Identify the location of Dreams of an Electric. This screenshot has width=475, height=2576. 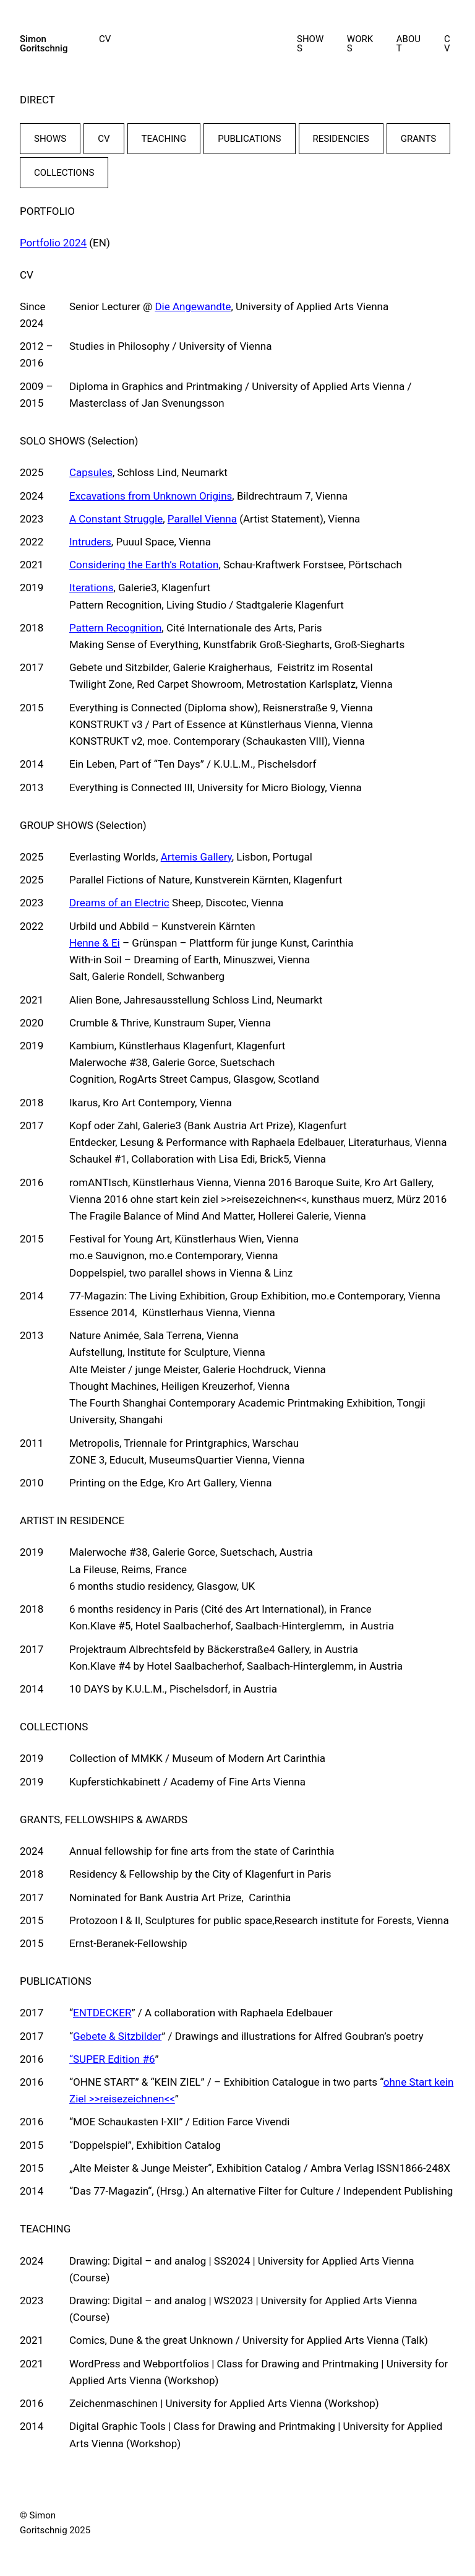
(119, 902).